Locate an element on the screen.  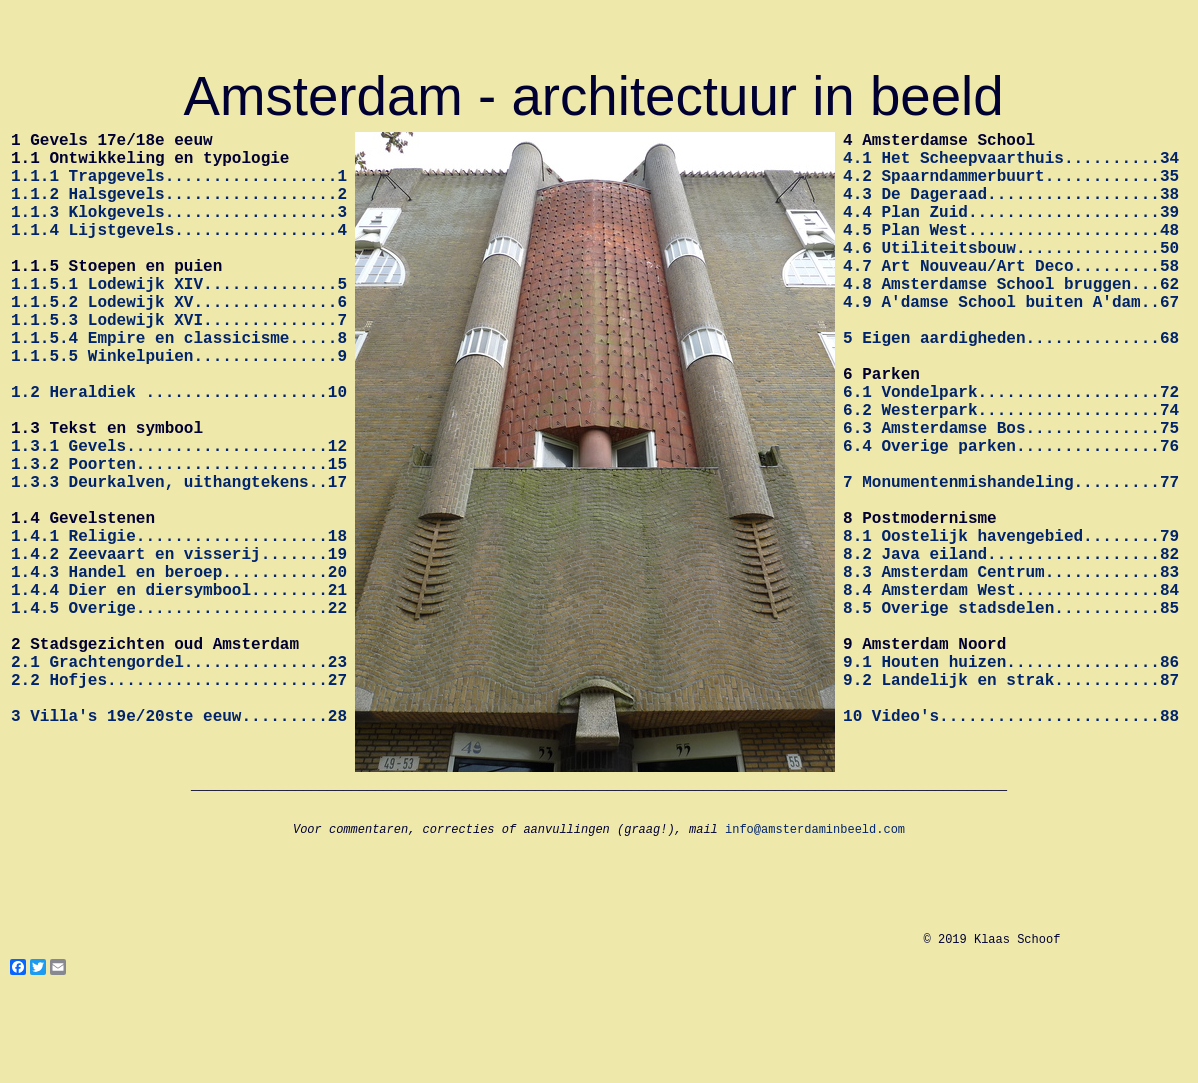
1.4.2 Zeevaart en visserij.......19 is located at coordinates (179, 649).